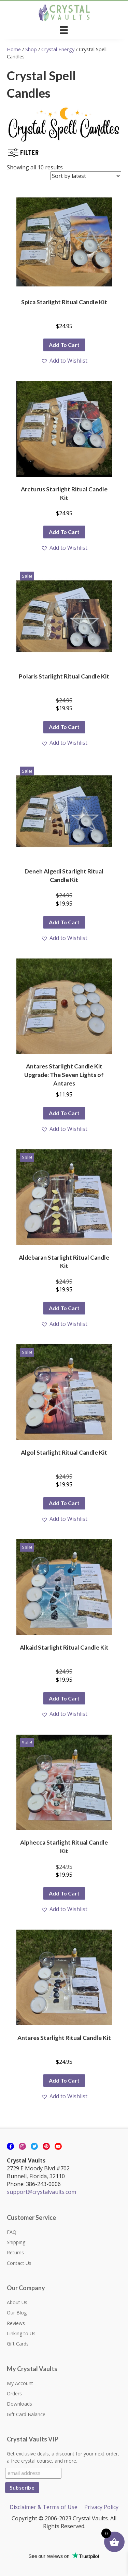 This screenshot has width=128, height=2576. What do you see at coordinates (17, 2302) in the screenshot?
I see `About Us` at bounding box center [17, 2302].